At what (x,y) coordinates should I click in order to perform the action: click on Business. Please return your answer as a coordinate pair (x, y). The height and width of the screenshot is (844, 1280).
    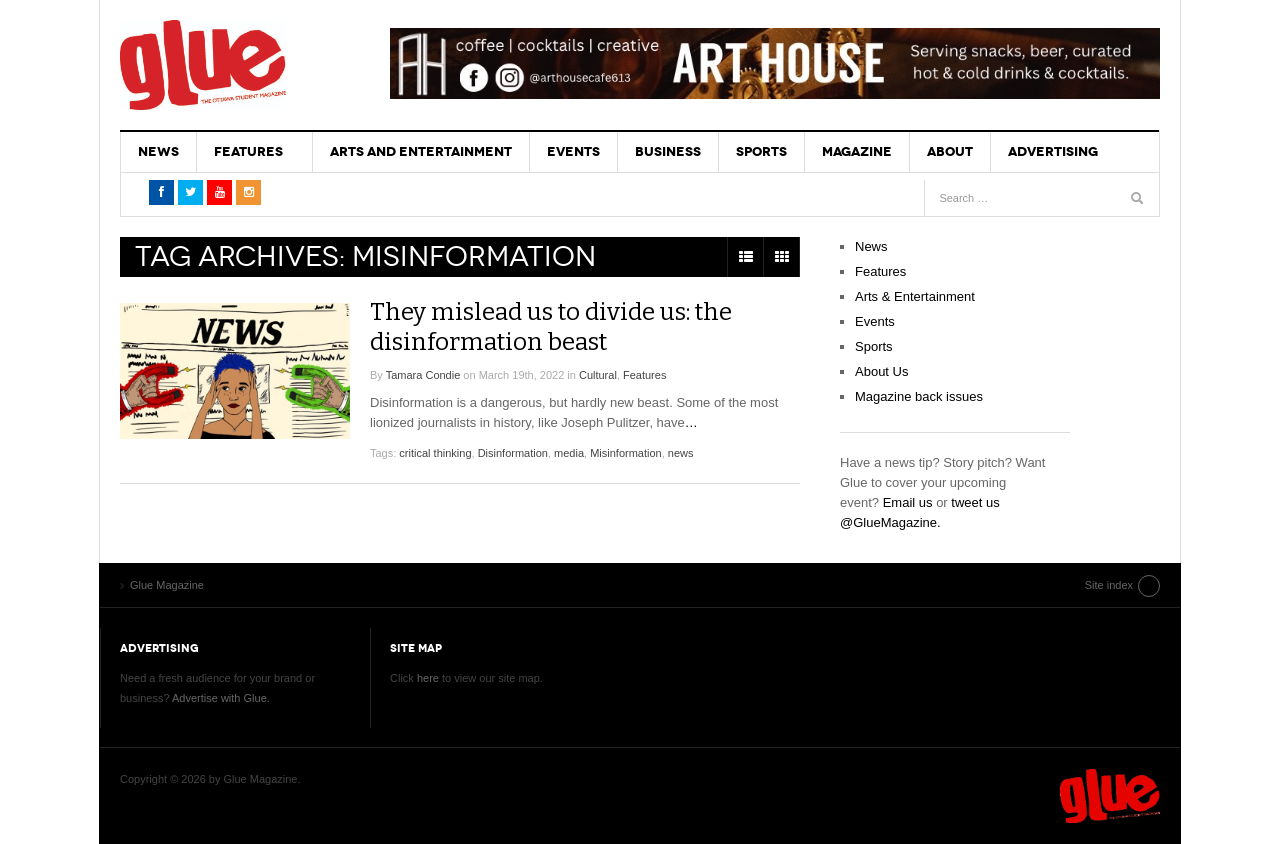
    Looking at the image, I should click on (668, 151).